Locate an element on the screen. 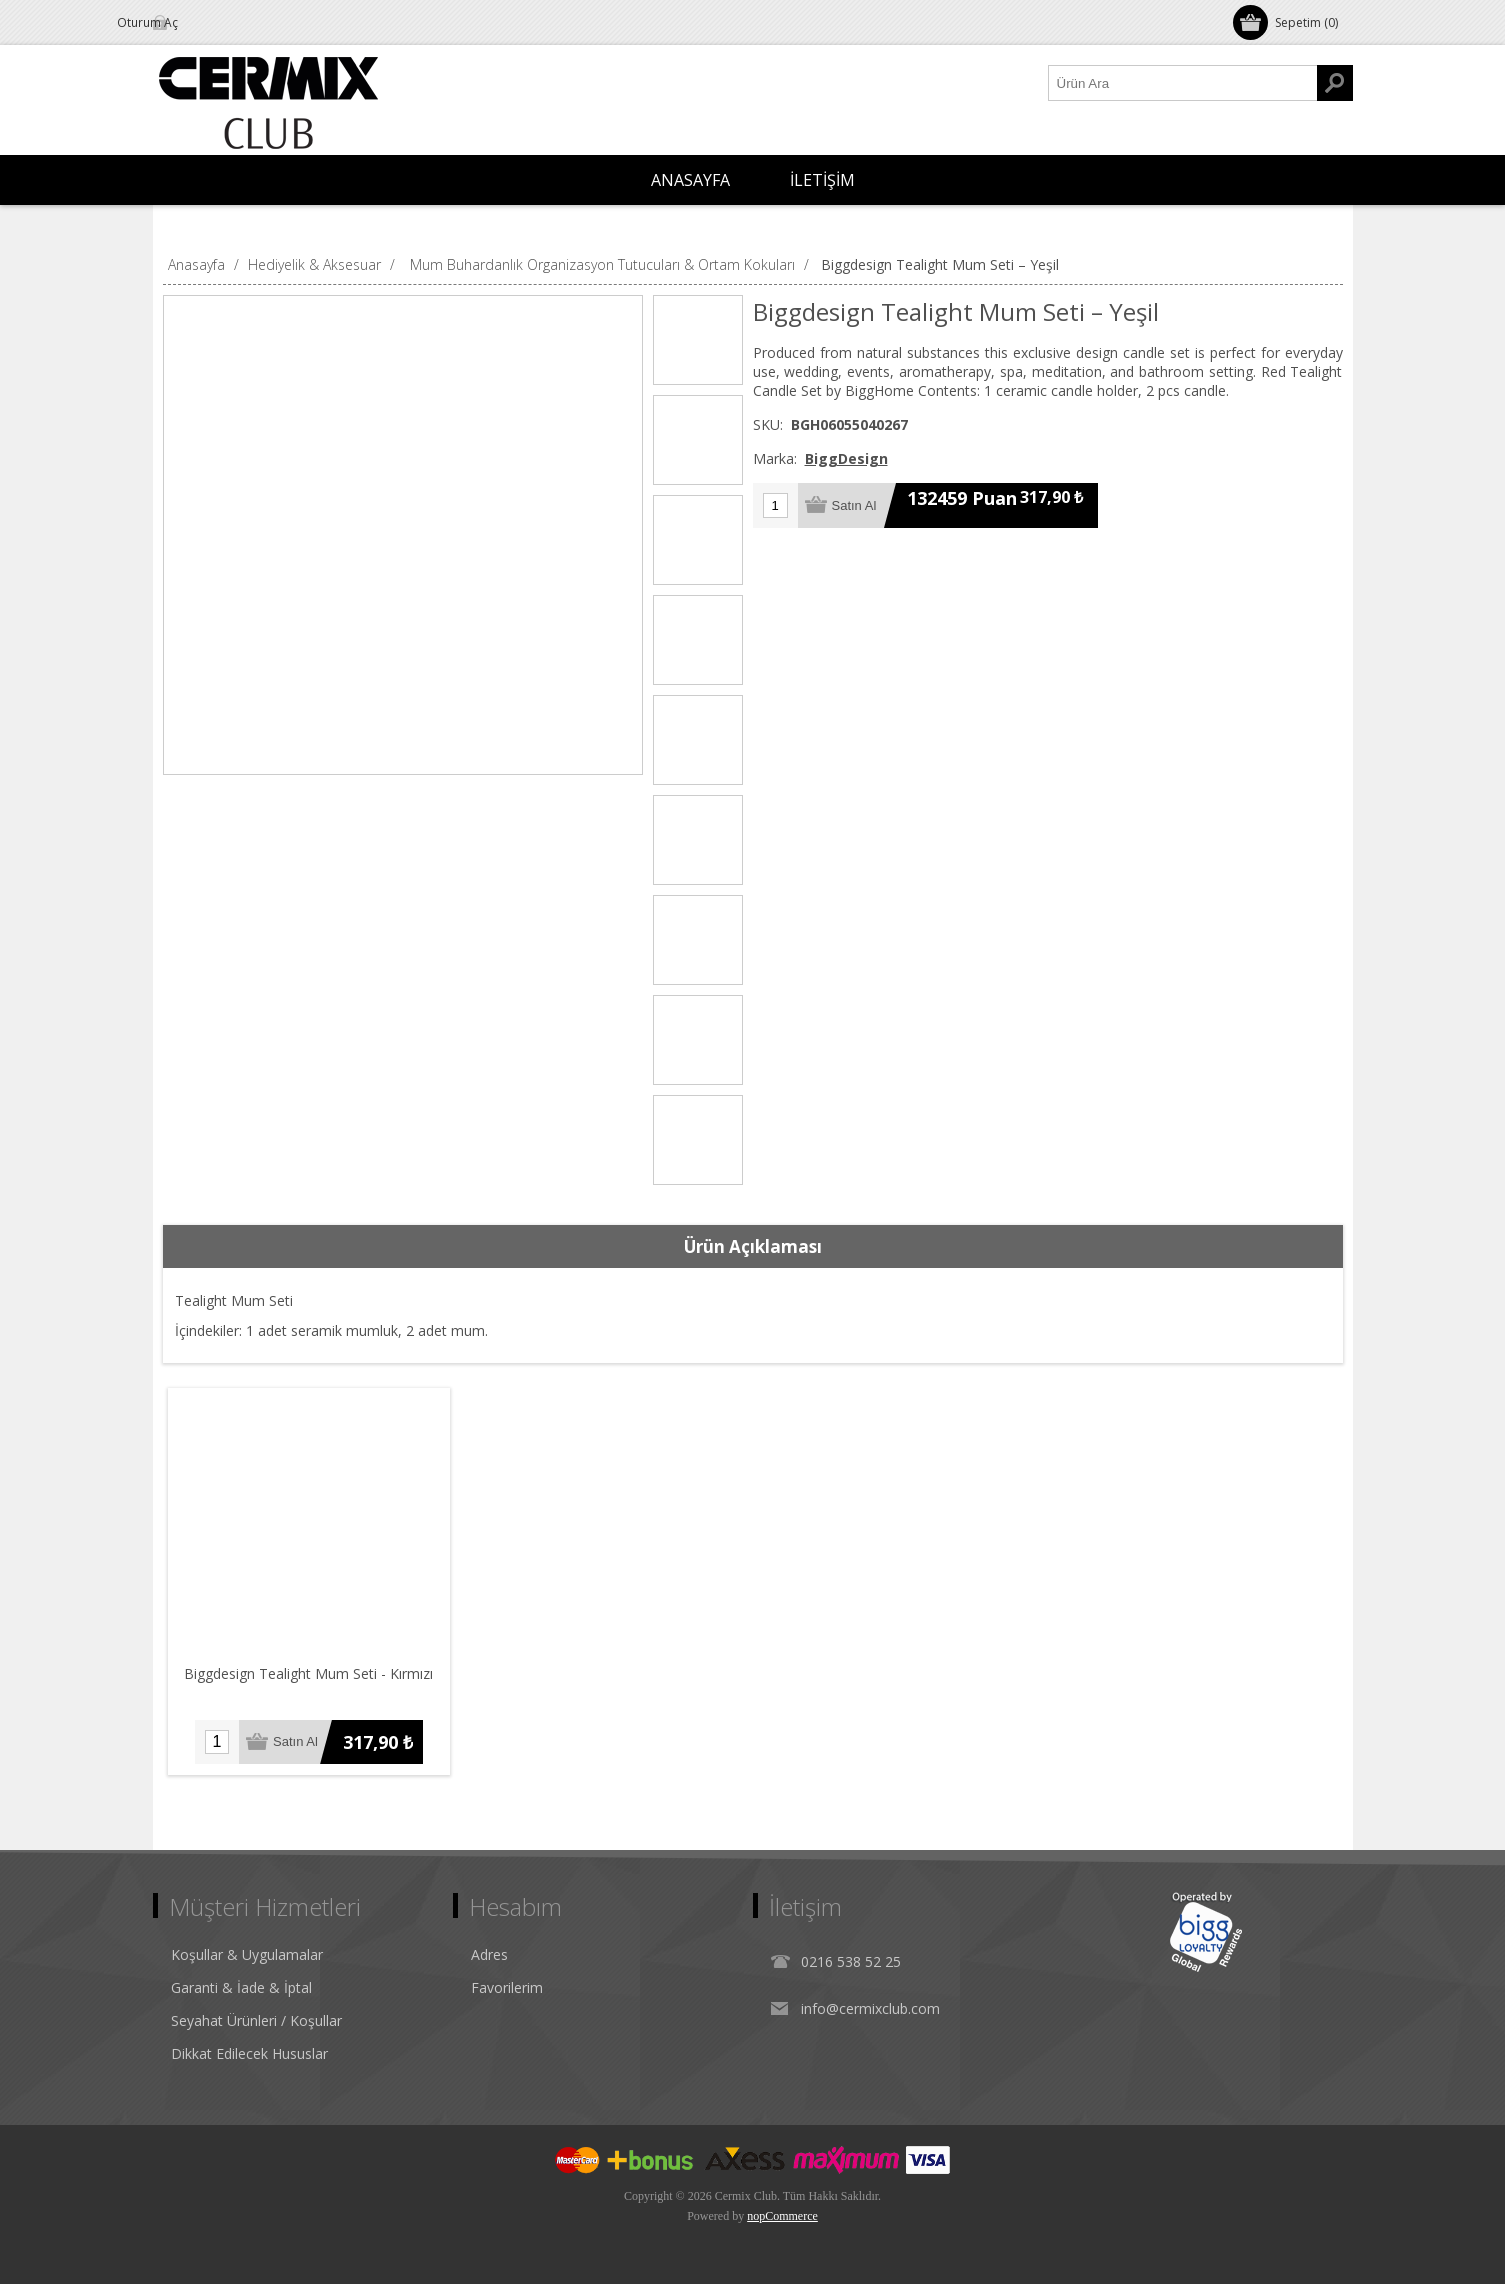 The height and width of the screenshot is (2284, 1505). info@cermixclub.com is located at coordinates (870, 2008).